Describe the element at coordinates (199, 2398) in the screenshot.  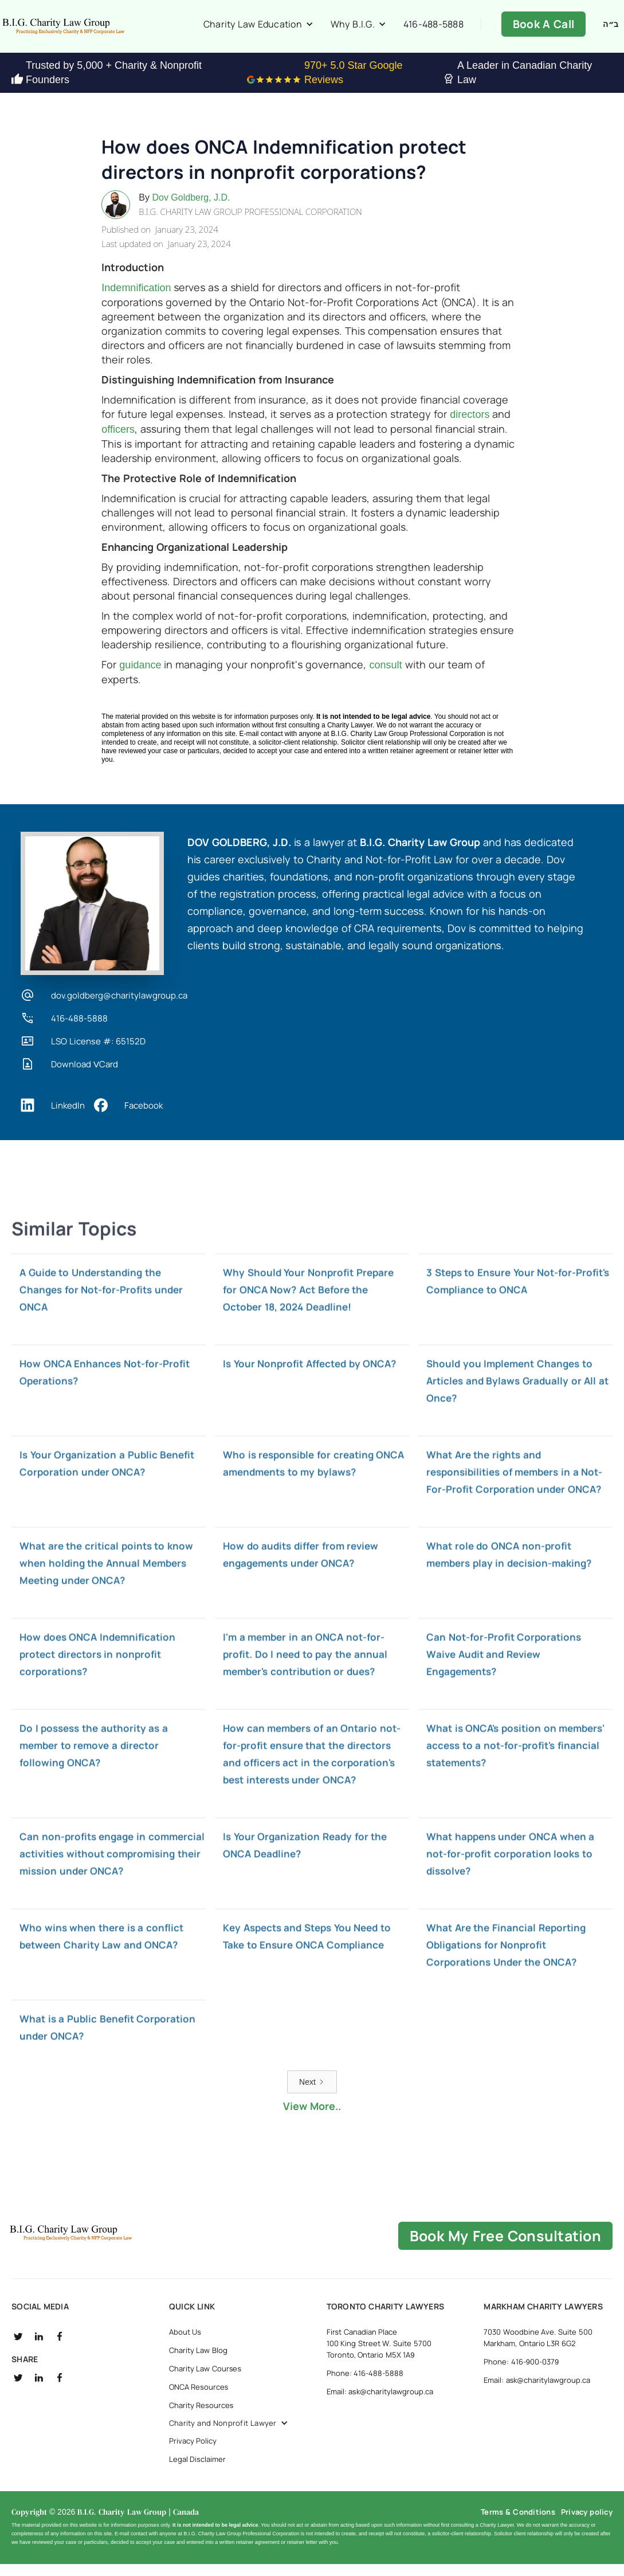
I see `ONCA Resources` at that location.